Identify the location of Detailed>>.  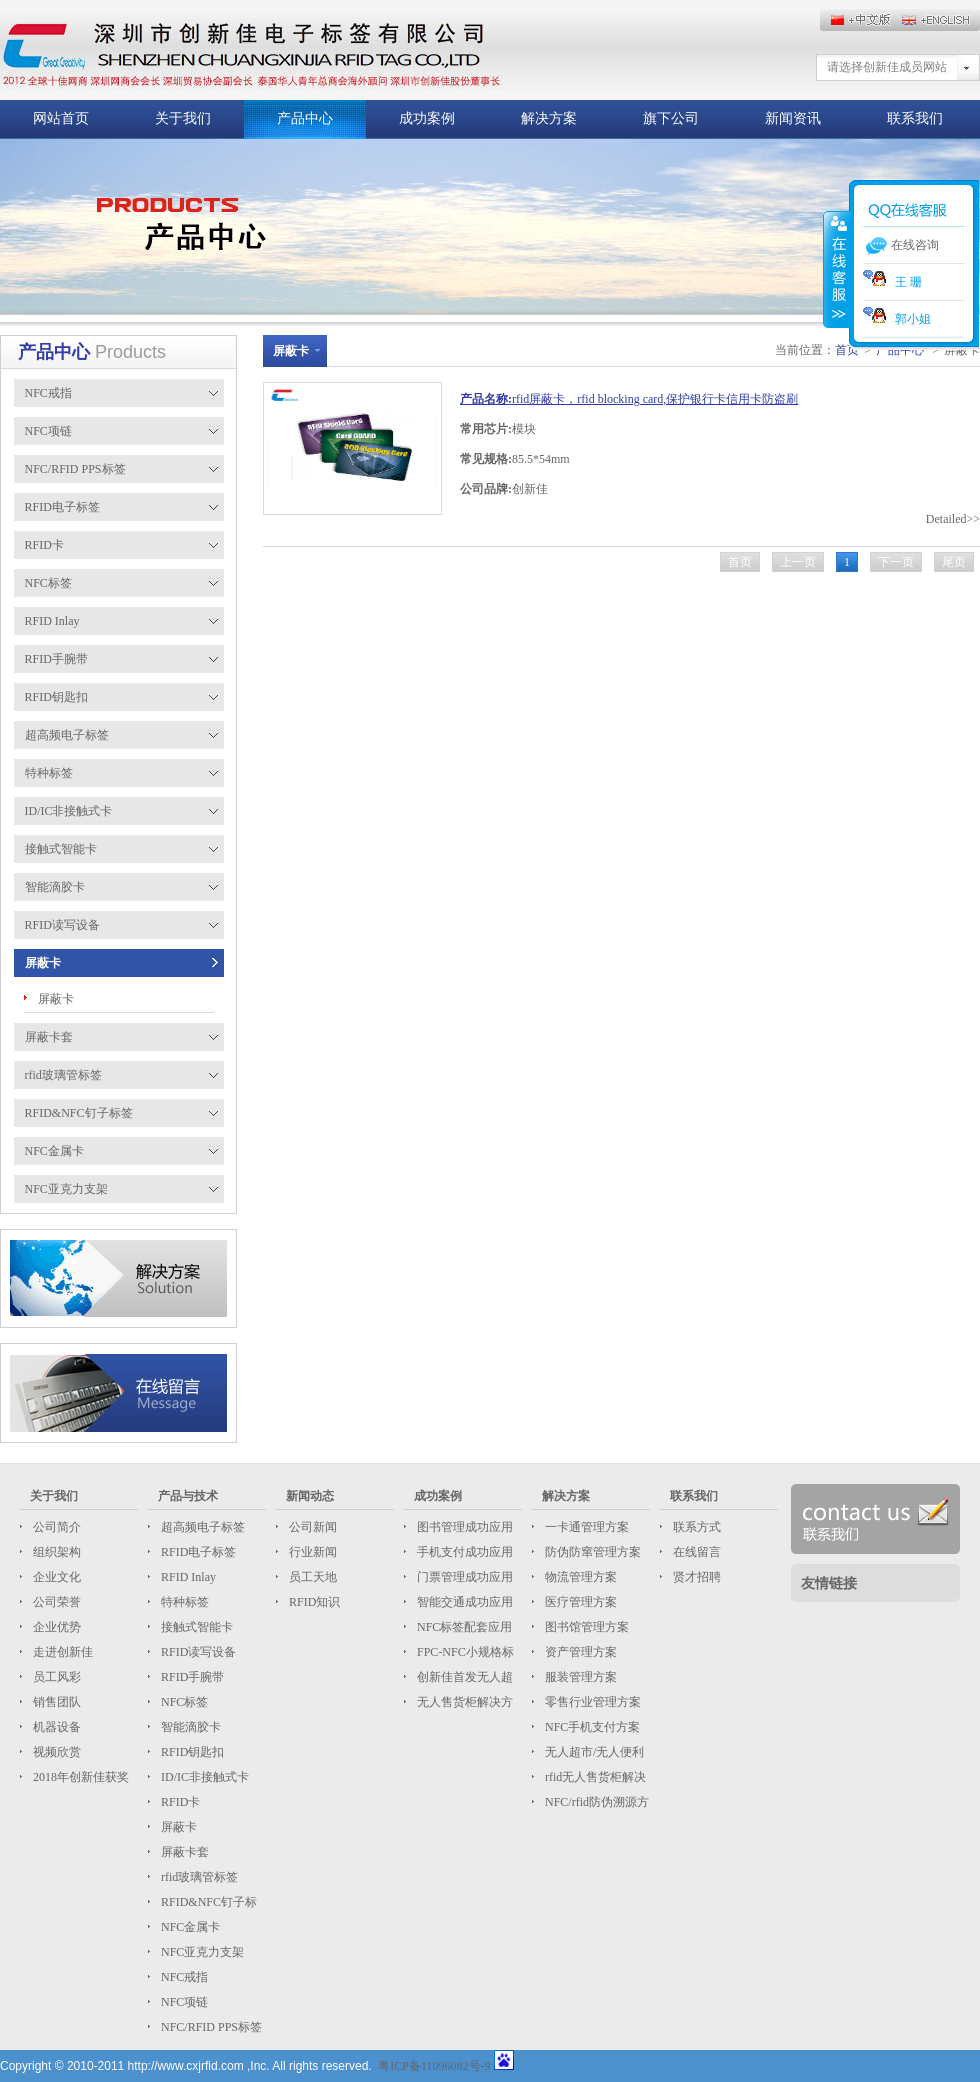
(953, 519).